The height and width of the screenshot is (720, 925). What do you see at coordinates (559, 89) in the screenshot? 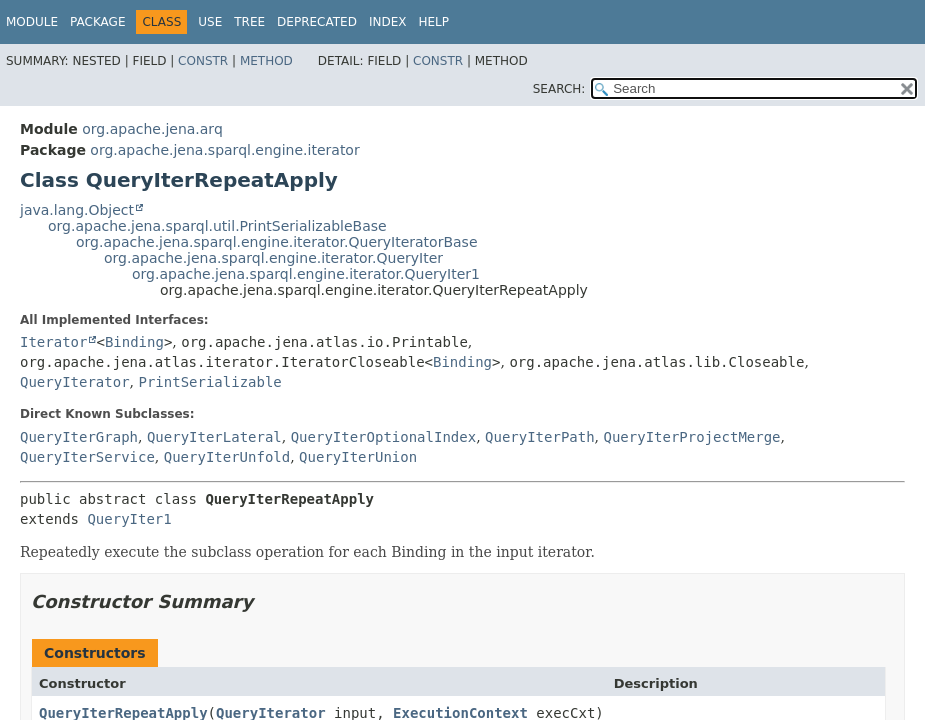
I see `SEARCH:` at bounding box center [559, 89].